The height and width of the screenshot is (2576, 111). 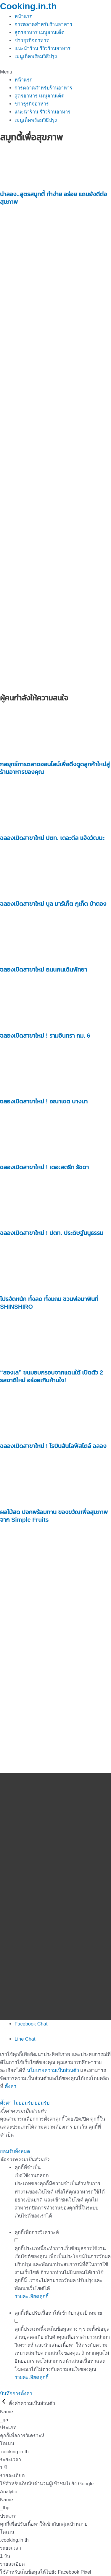 What do you see at coordinates (53, 1446) in the screenshot?
I see `ฉลองเปิดสาขาใหม่ ! โรบินสันไลฟ์สไตล์ ฉลอง` at bounding box center [53, 1446].